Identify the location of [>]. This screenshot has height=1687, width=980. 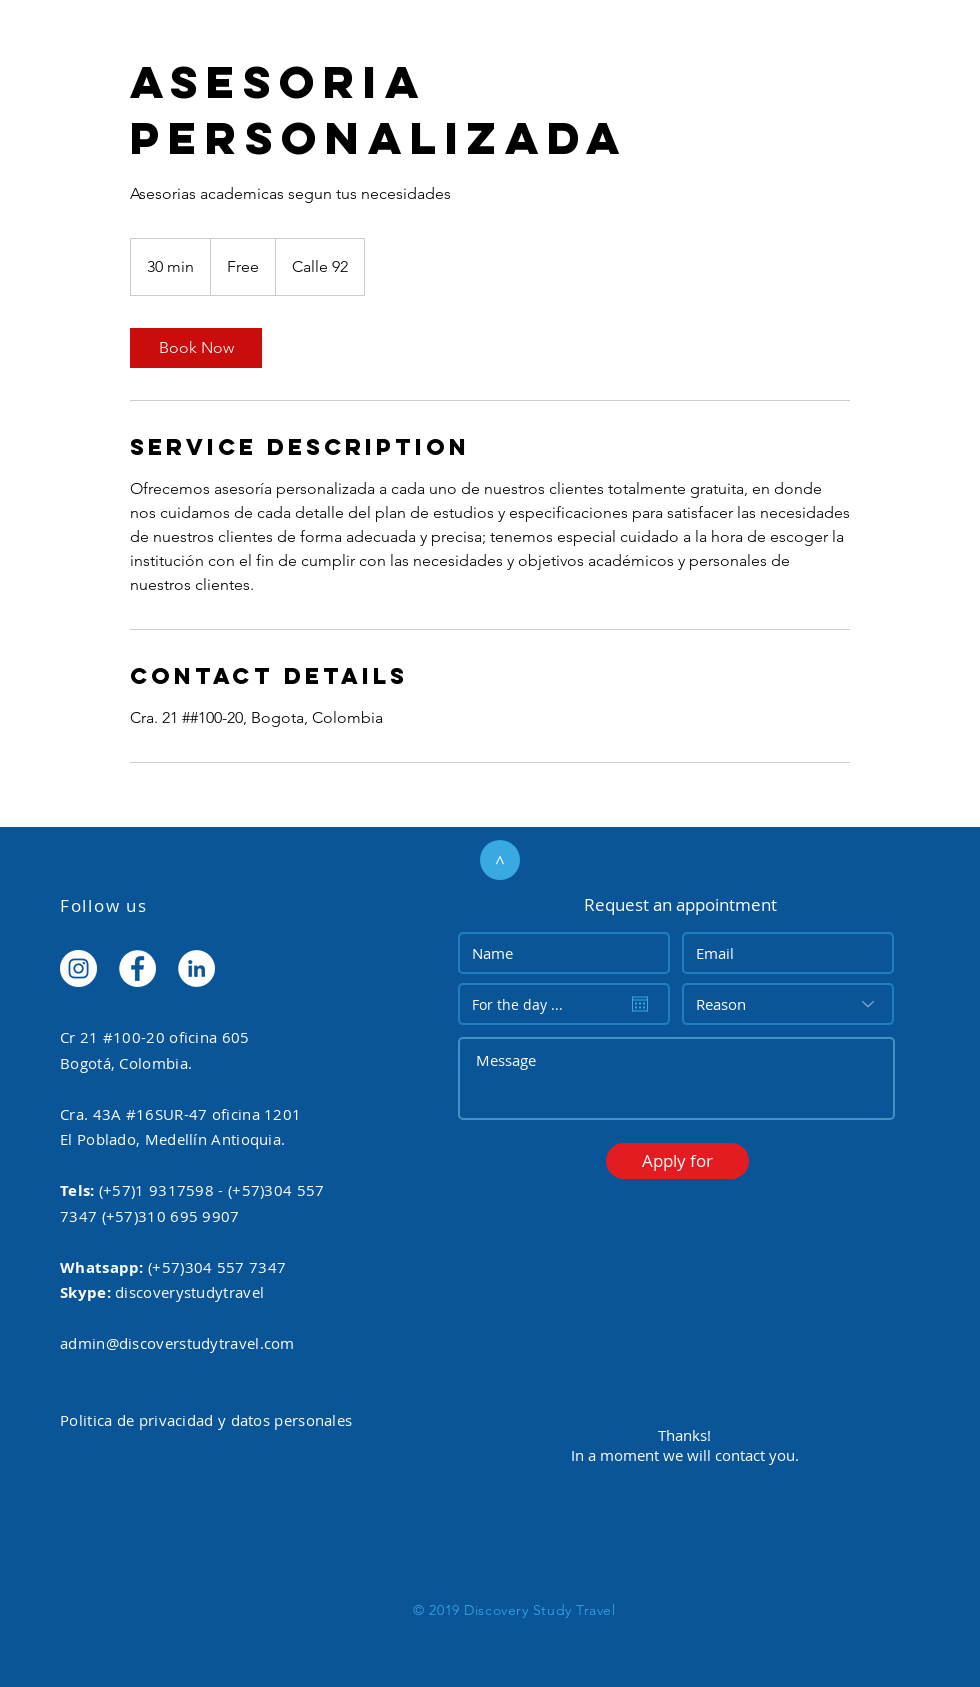
(500, 860).